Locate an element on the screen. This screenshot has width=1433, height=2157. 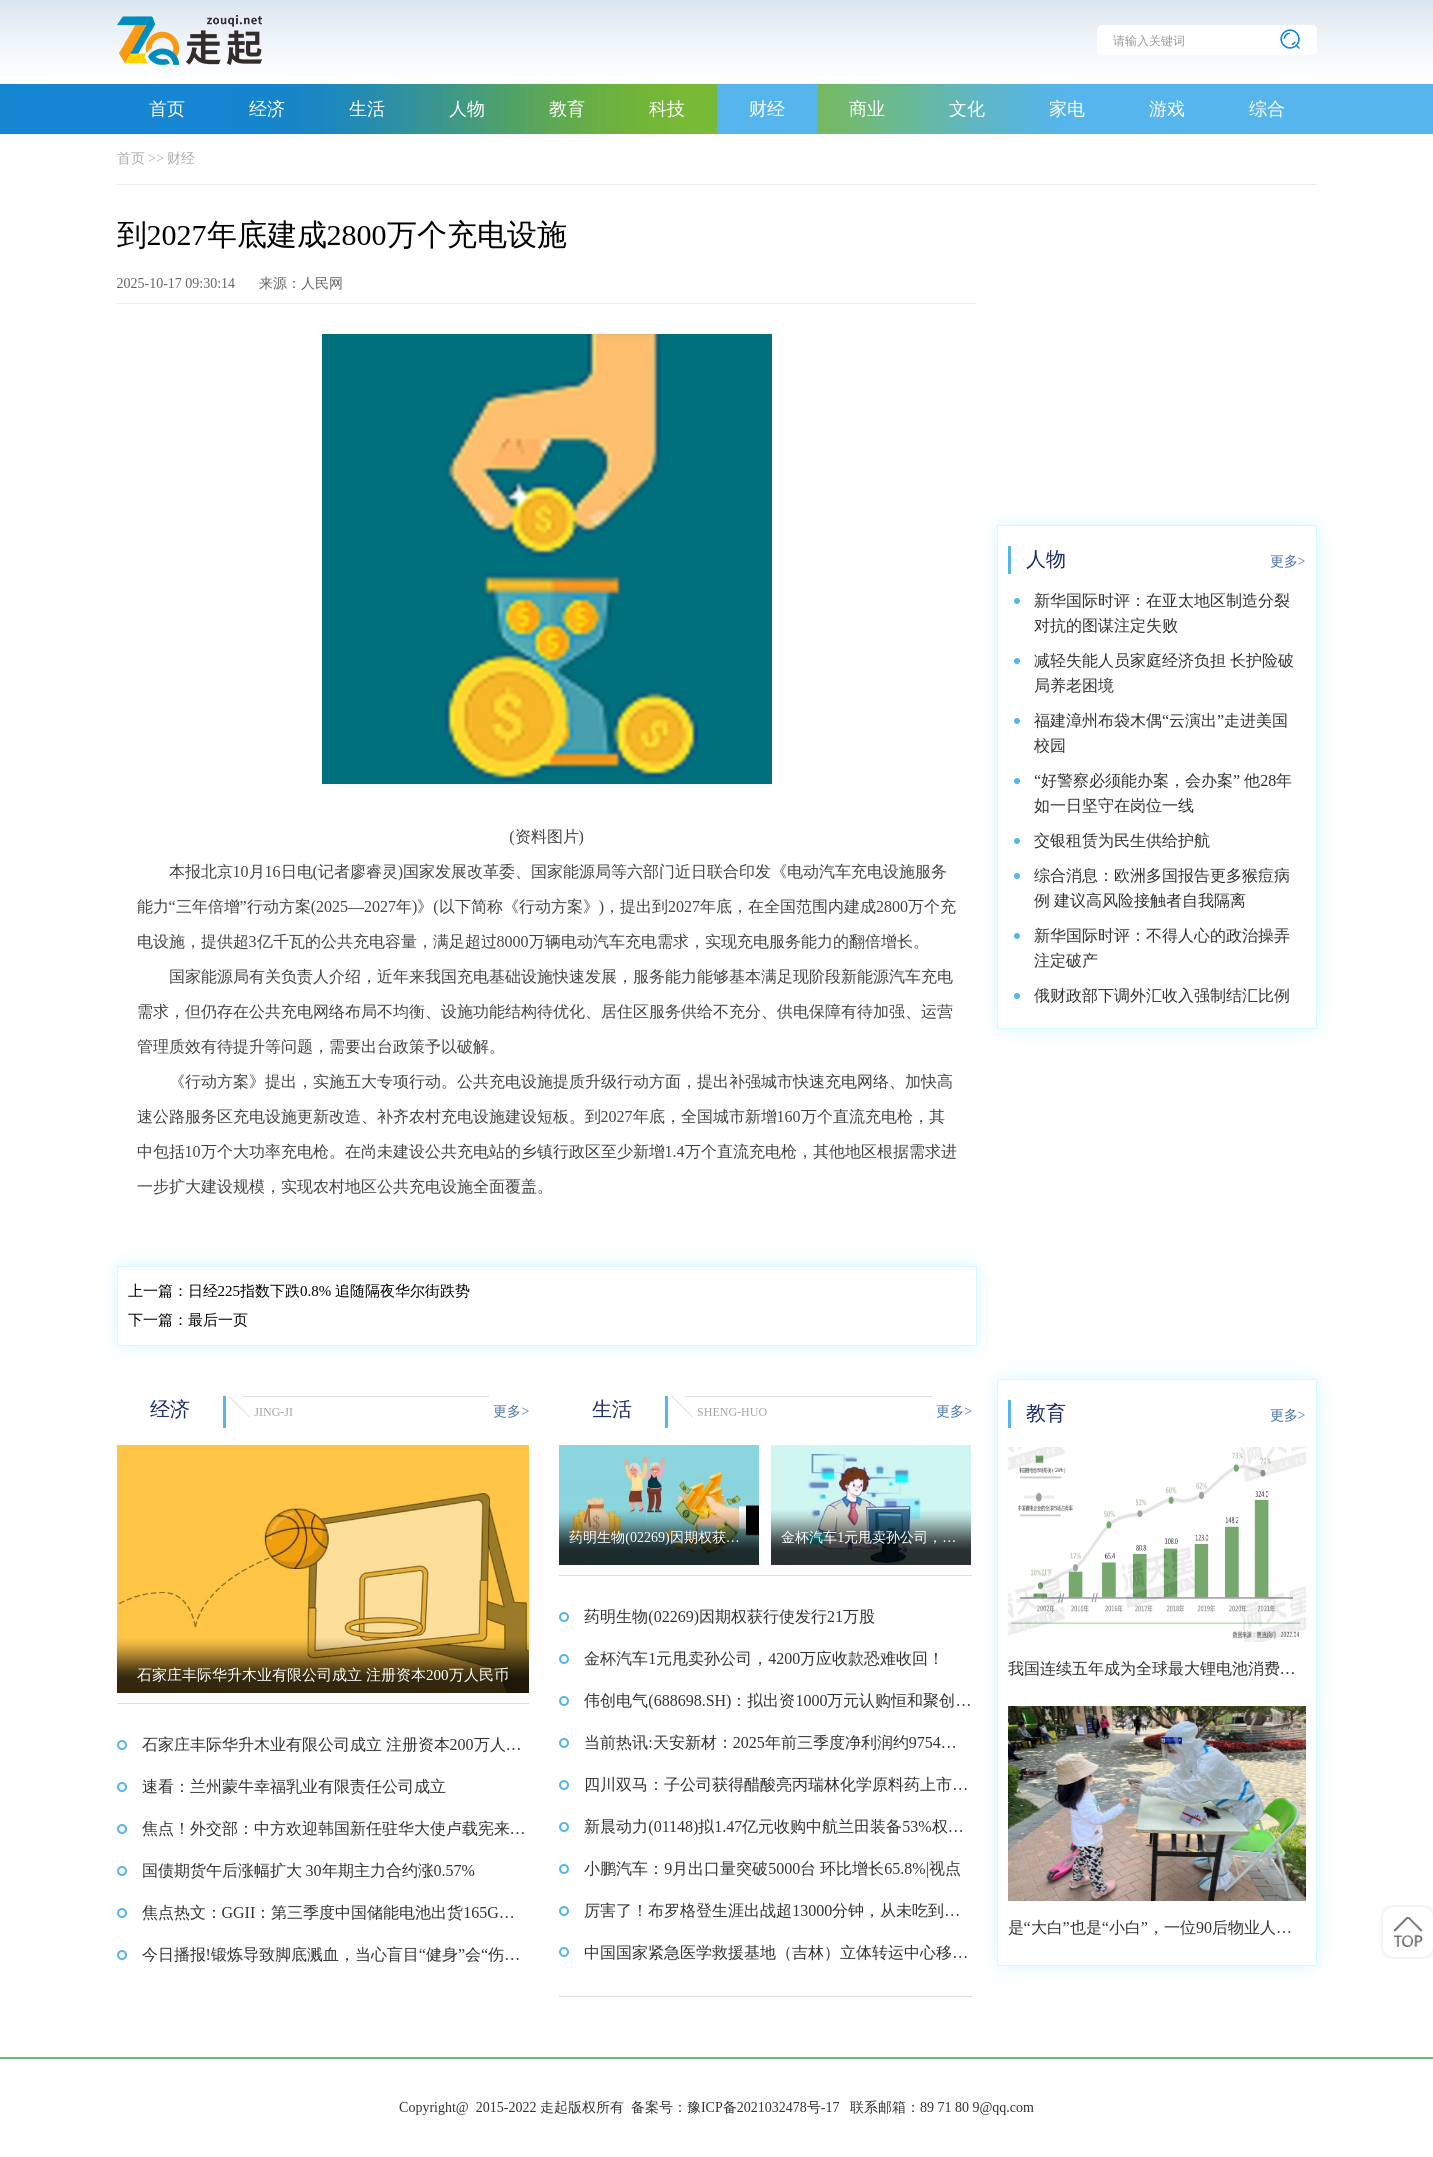
豫ICP备2021032478号-17 is located at coordinates (763, 2107).